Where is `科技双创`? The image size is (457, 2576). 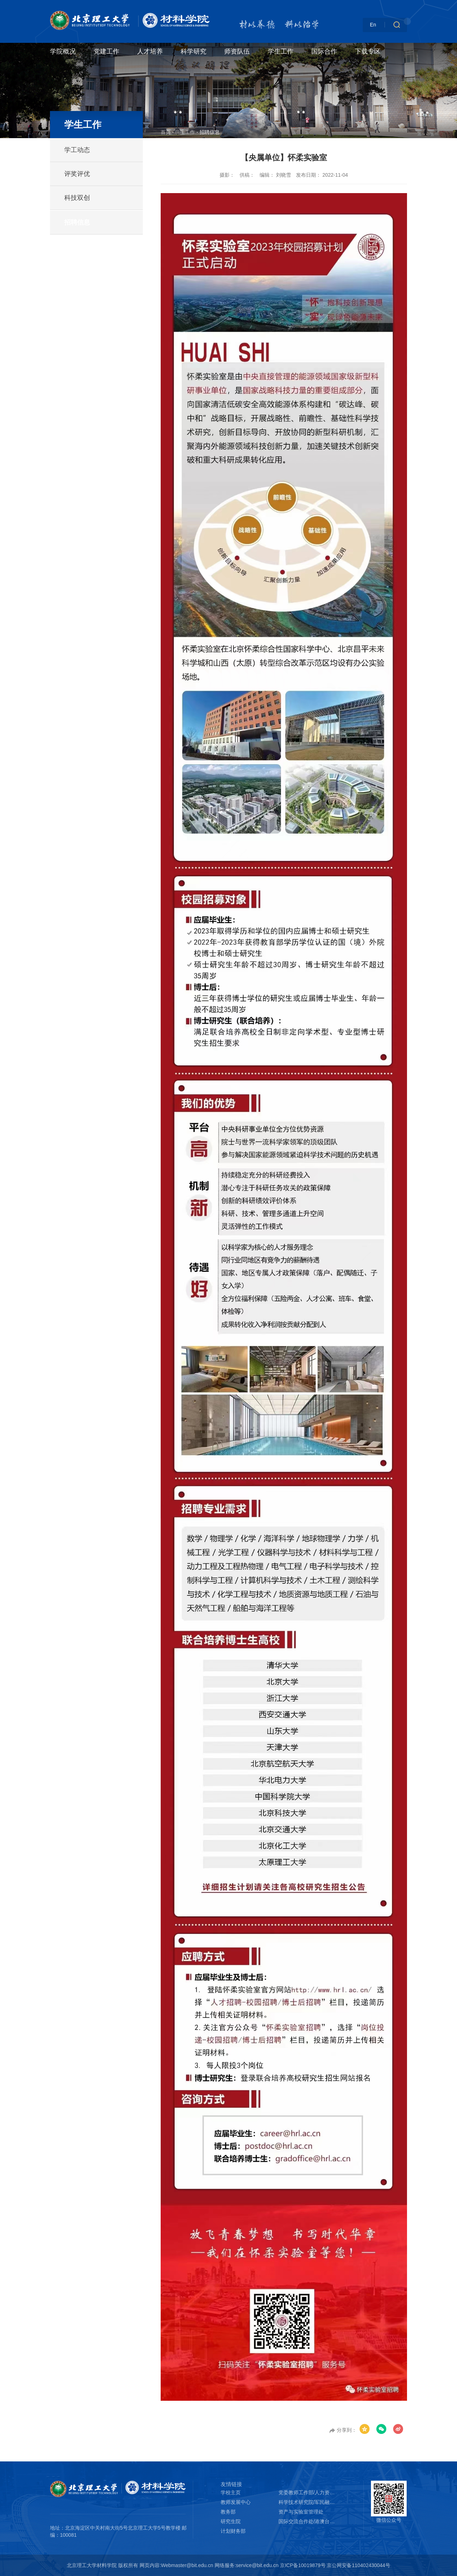
科技双创 is located at coordinates (77, 197).